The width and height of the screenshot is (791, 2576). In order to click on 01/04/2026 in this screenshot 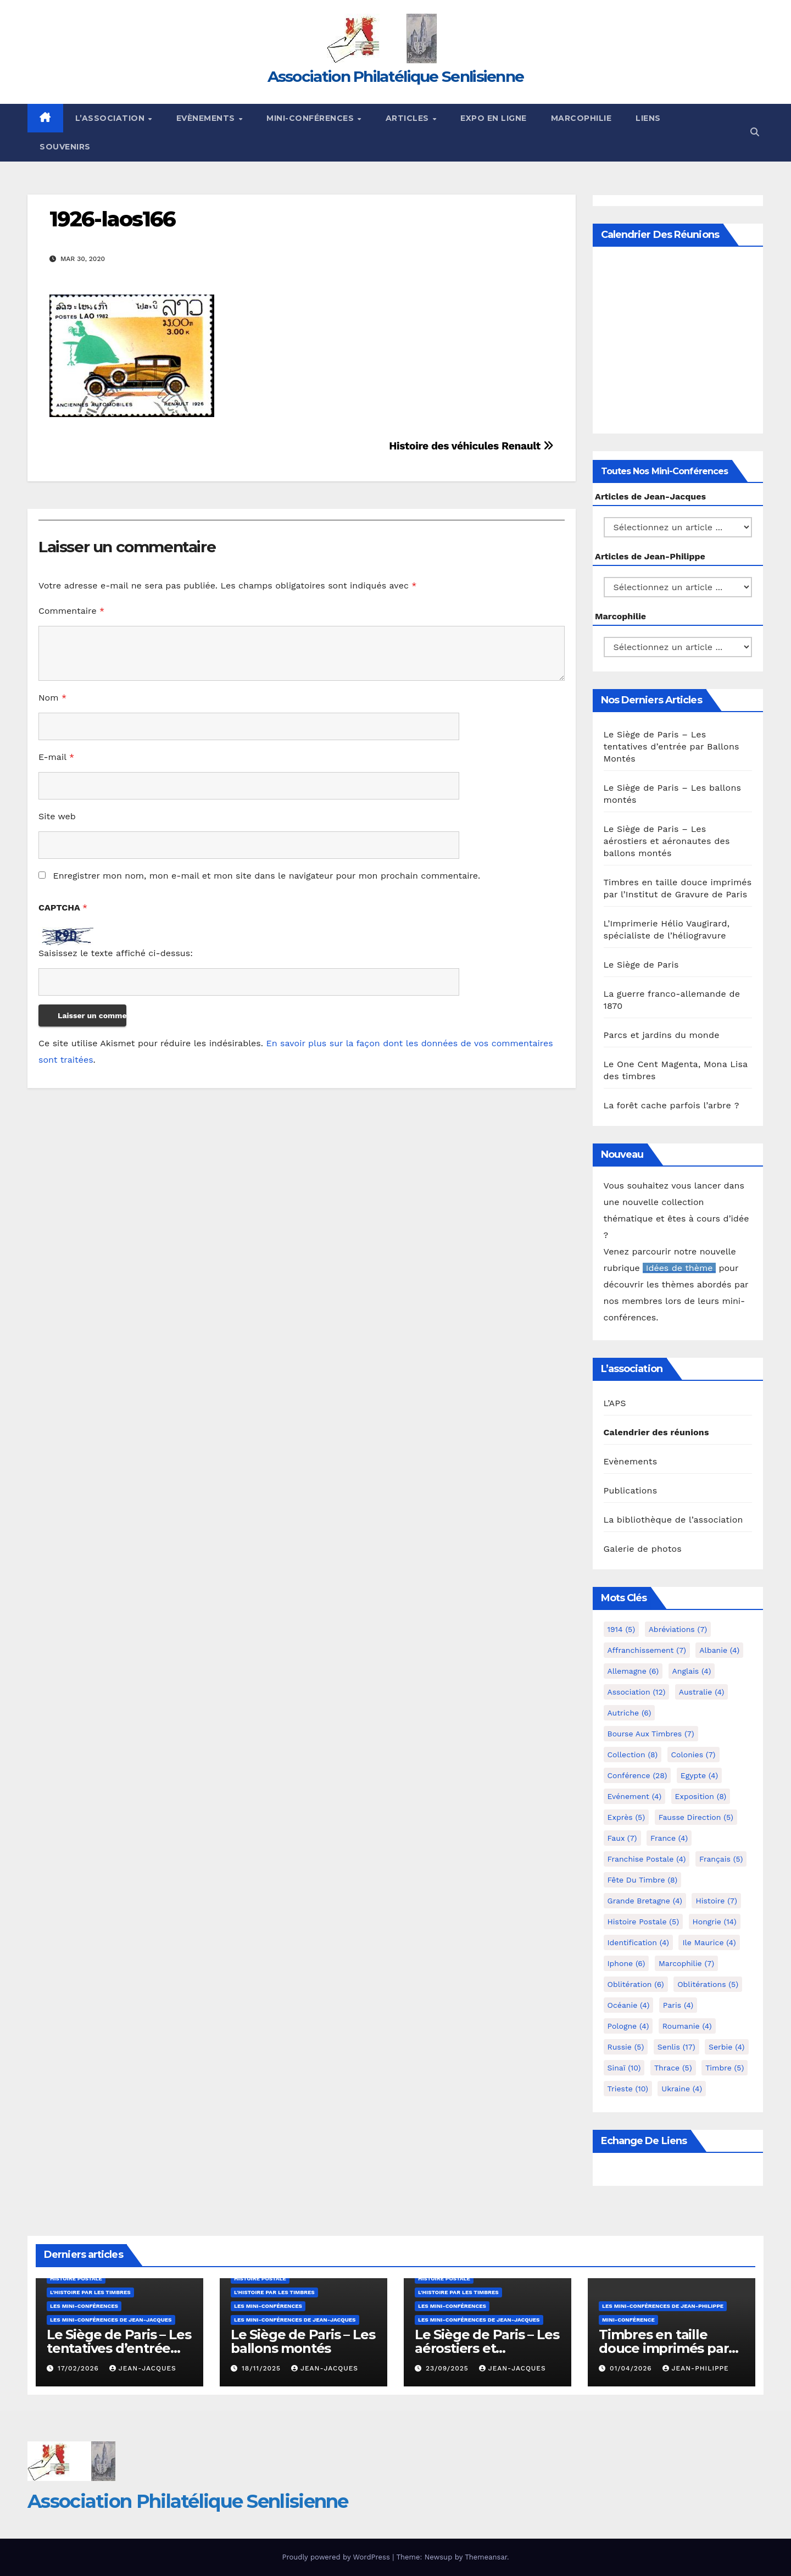, I will do `click(632, 2368)`.